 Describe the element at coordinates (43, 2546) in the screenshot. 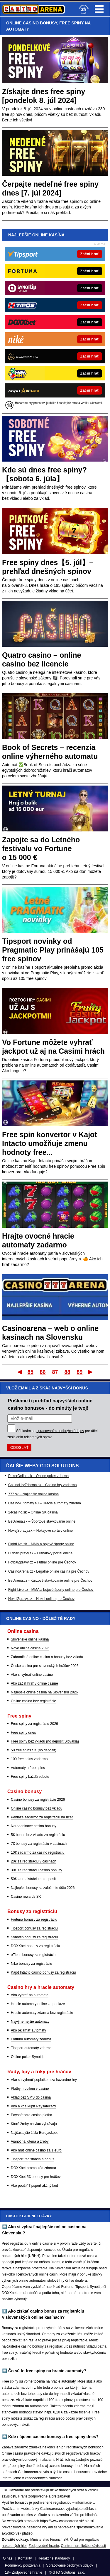

I see `Zodpovedné hranie` at that location.